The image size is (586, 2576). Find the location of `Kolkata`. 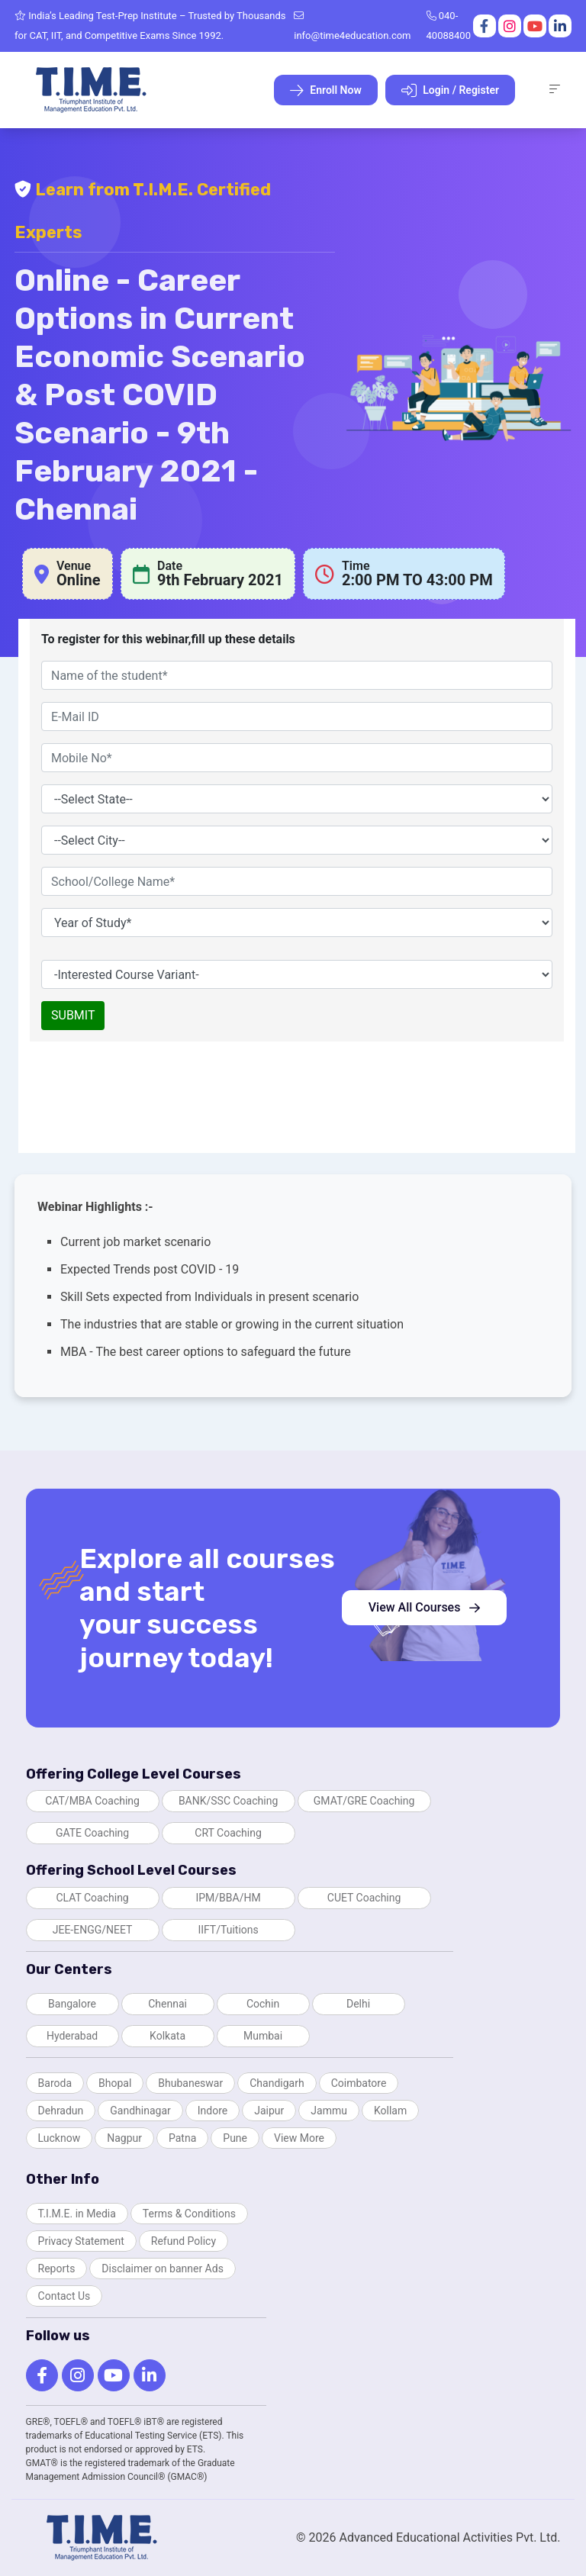

Kolkata is located at coordinates (167, 2036).